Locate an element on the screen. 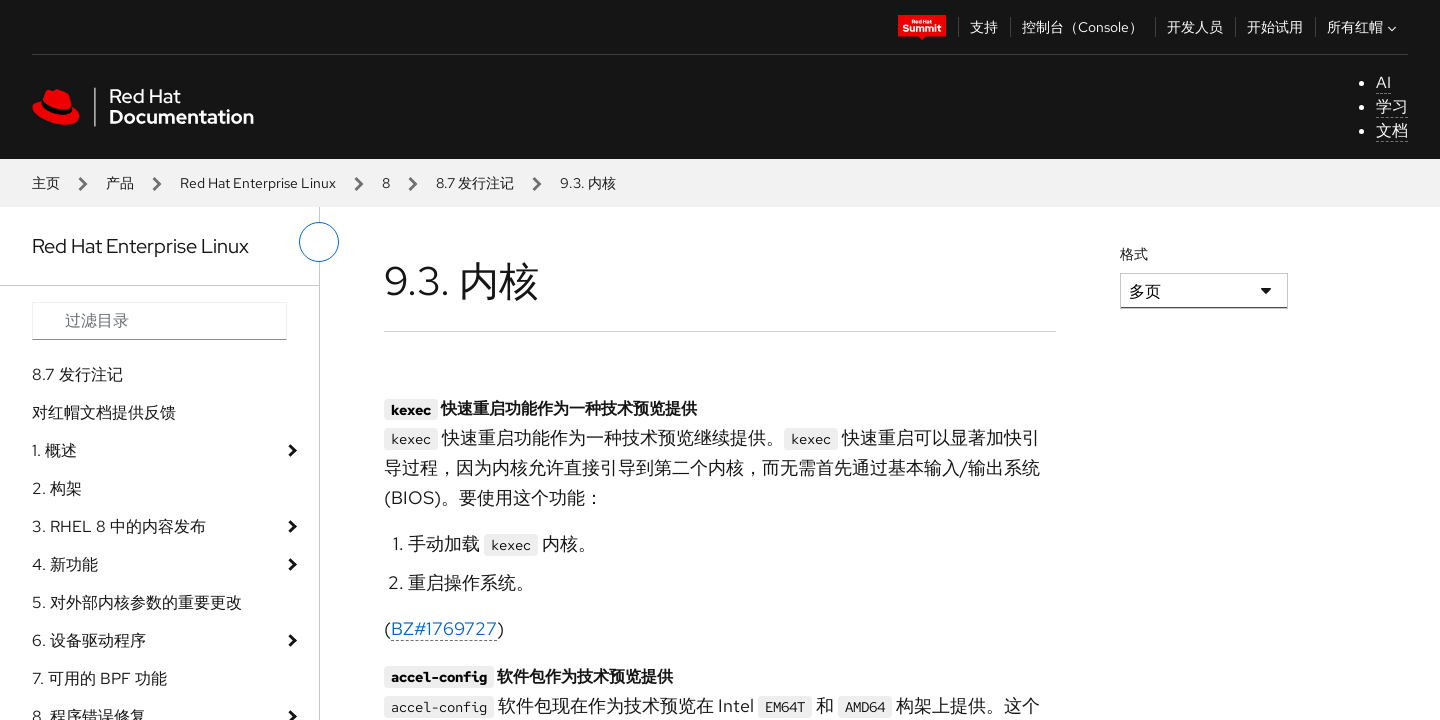  BZ#1769727 is located at coordinates (444, 628).